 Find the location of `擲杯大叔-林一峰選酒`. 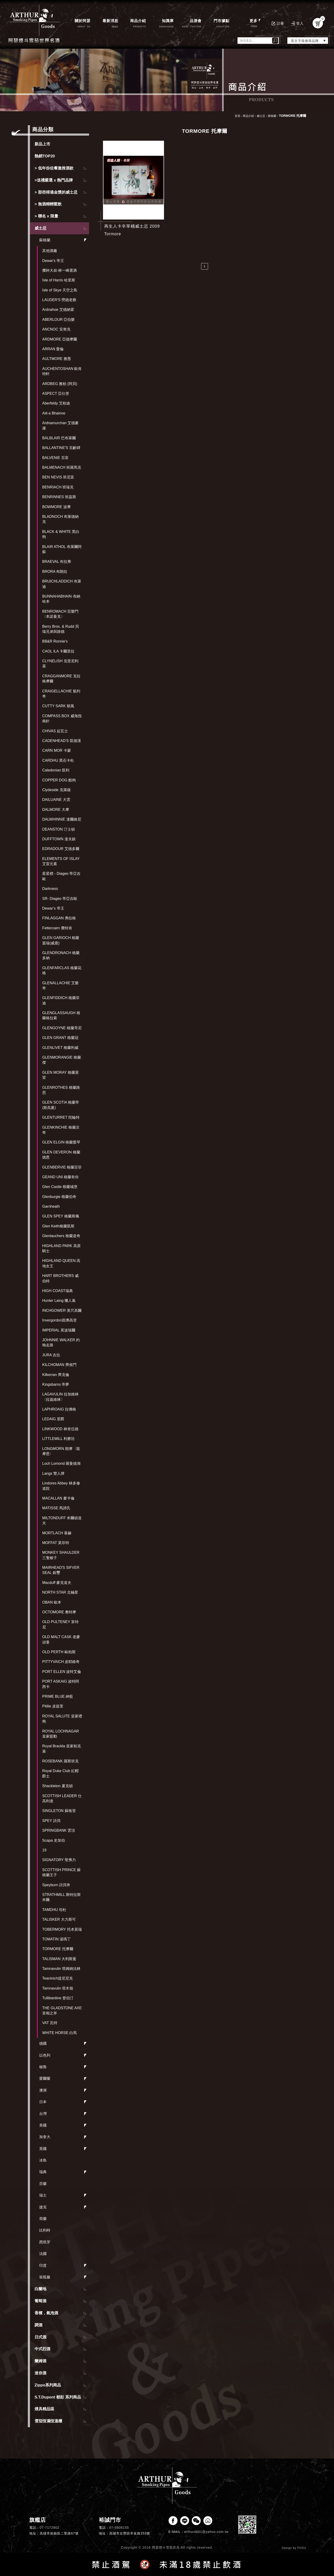

擲杯大叔-林一峰選酒 is located at coordinates (59, 270).